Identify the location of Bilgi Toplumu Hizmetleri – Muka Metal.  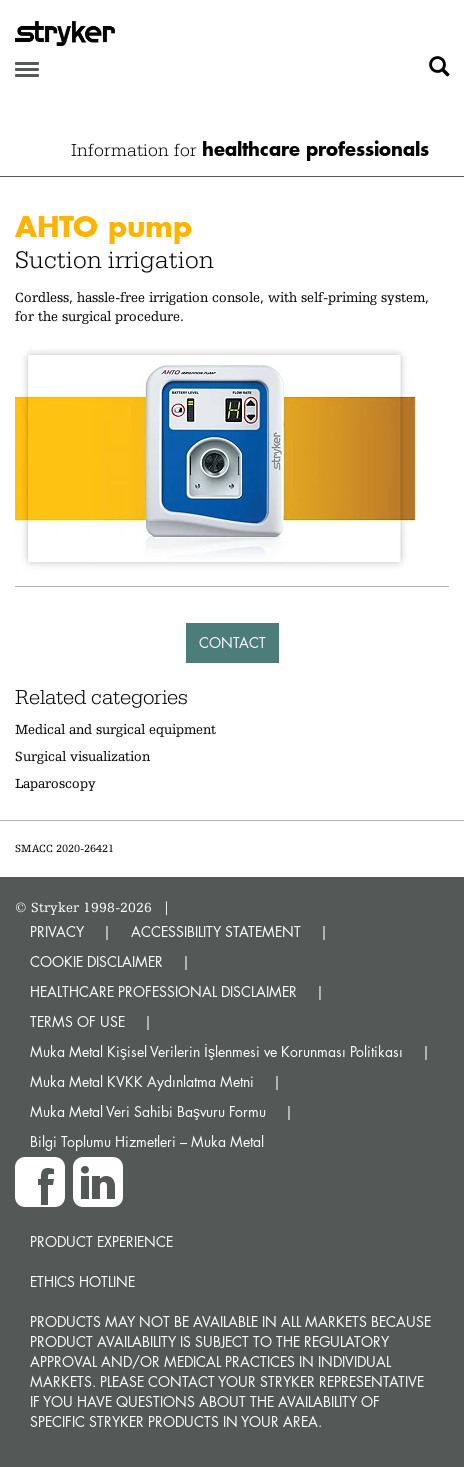
(147, 1141).